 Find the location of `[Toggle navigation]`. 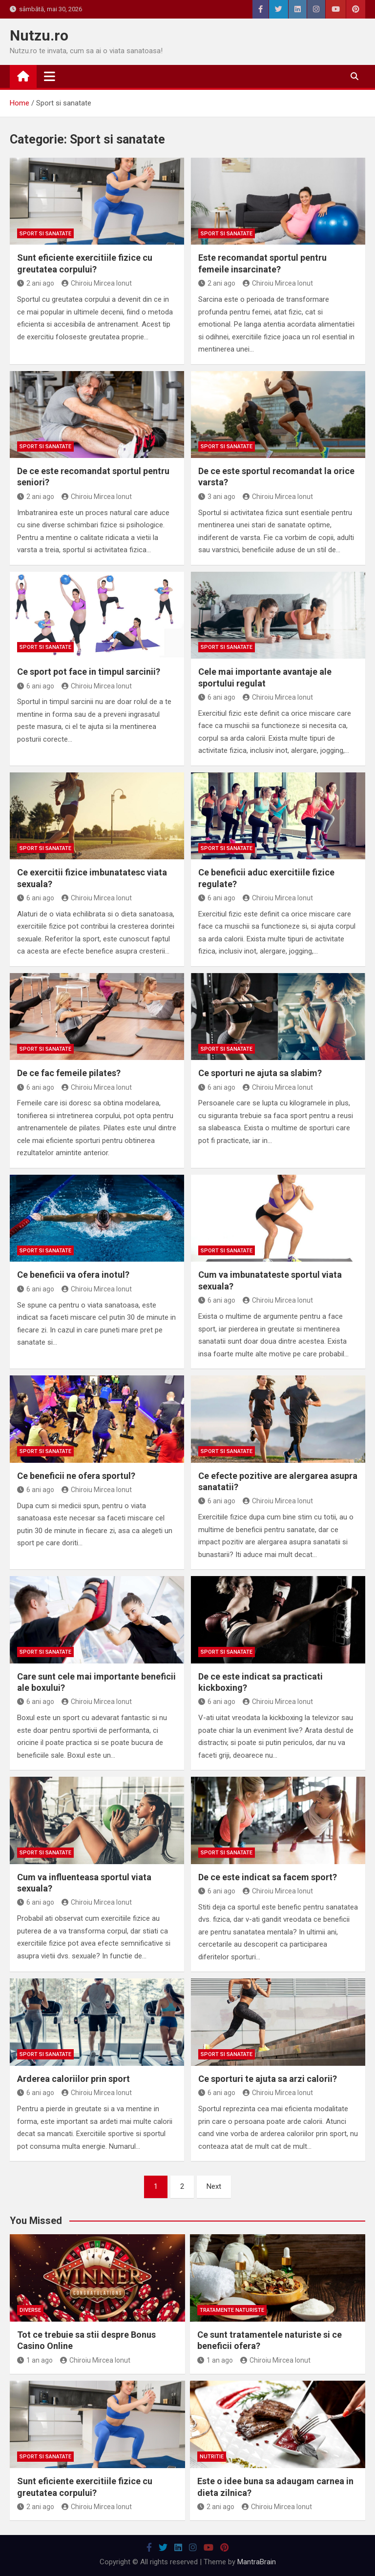

[Toggle navigation] is located at coordinates (49, 76).